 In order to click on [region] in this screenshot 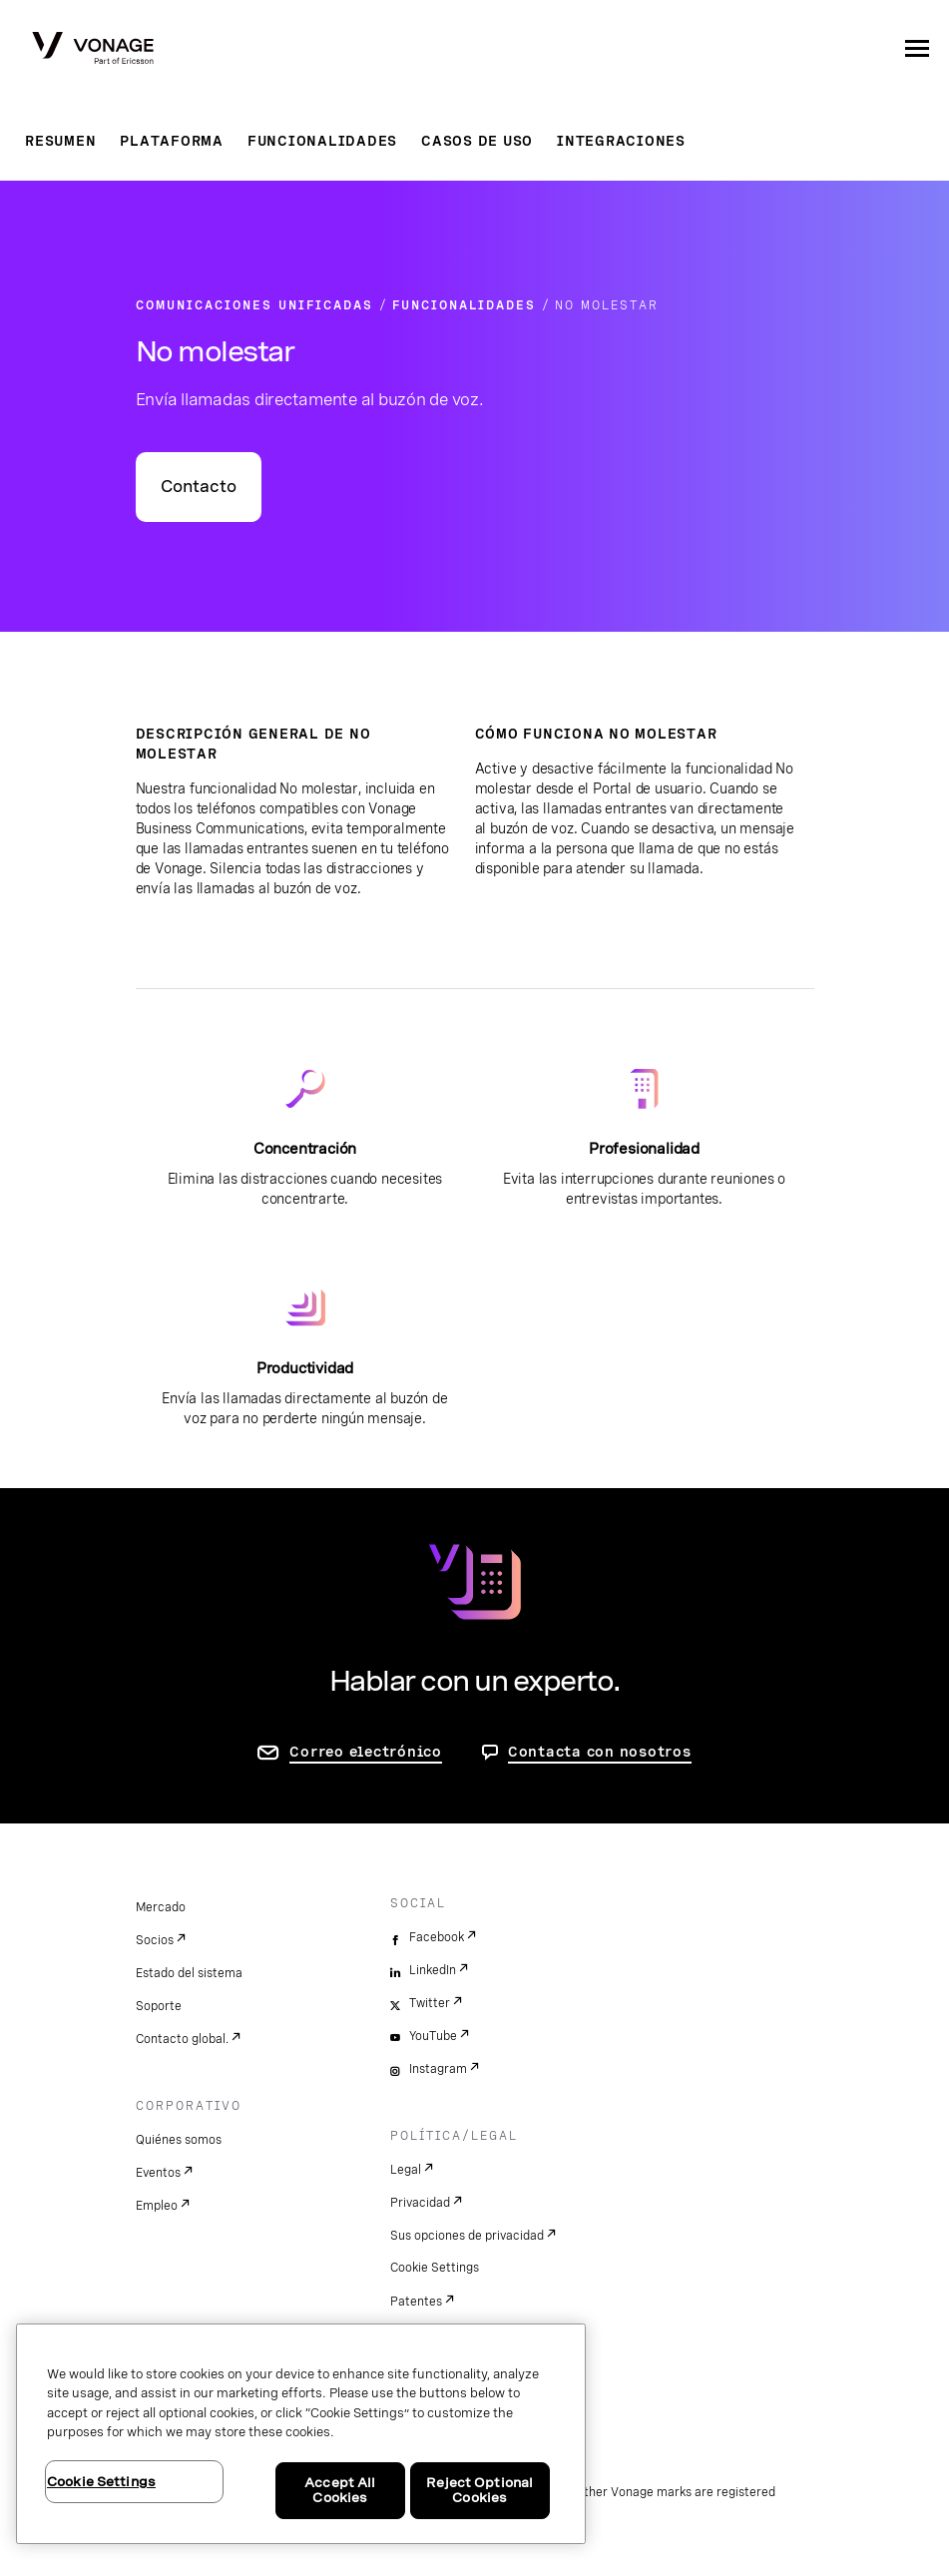, I will do `click(301, 2433)`.